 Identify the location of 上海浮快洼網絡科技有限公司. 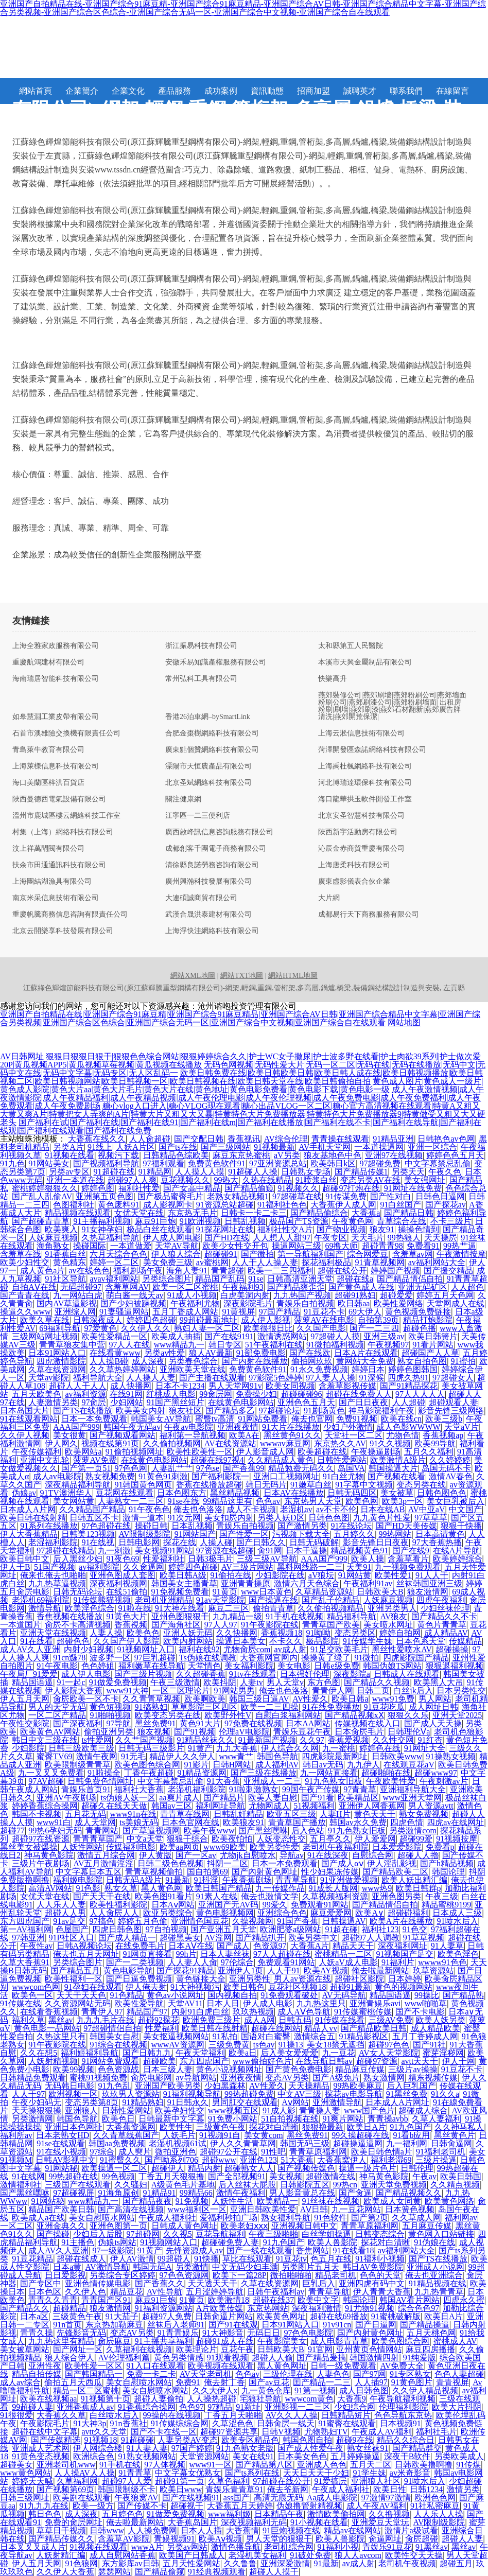
(212, 931).